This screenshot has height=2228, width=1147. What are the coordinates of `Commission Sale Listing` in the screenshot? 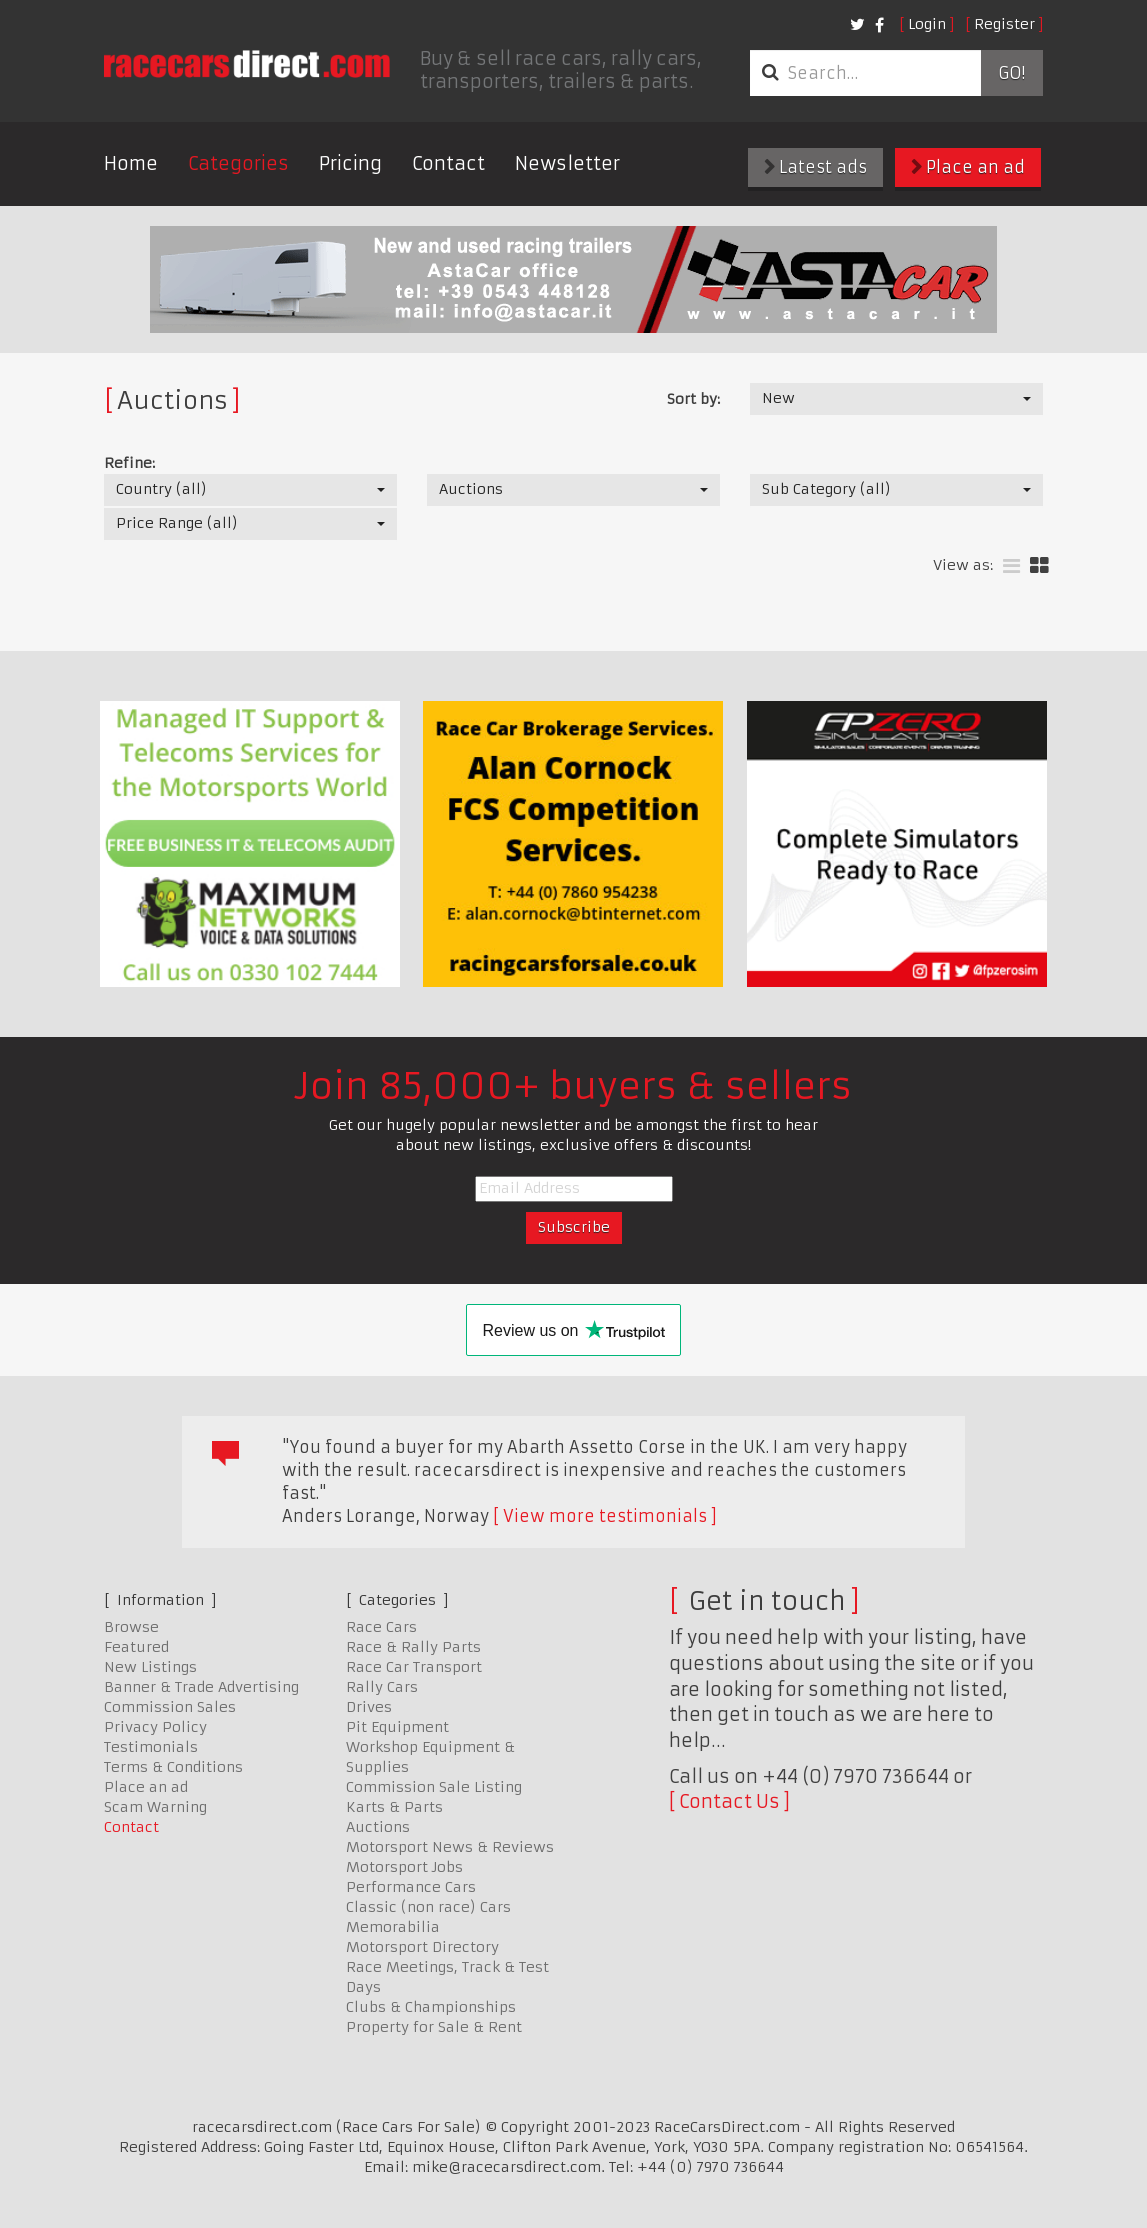 It's located at (434, 1787).